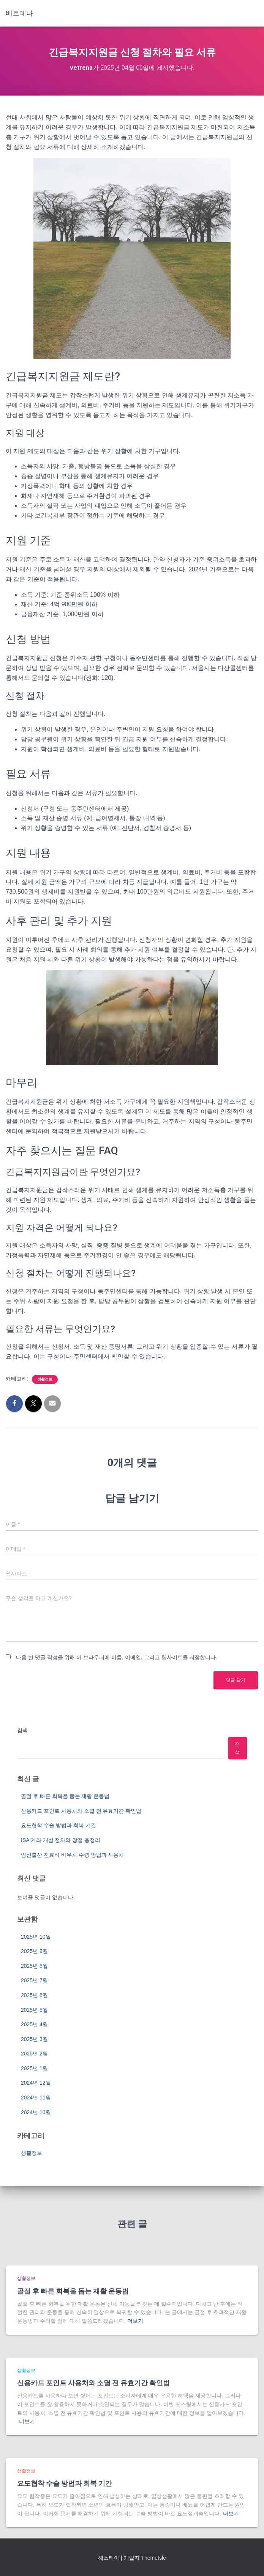 The width and height of the screenshot is (264, 2576). What do you see at coordinates (116, 1657) in the screenshot?
I see `다음 번 댓글 작성을 위해 이 브라우저에 이름, 이메일, 그리고 웹사이트를 저장합니다.` at bounding box center [116, 1657].